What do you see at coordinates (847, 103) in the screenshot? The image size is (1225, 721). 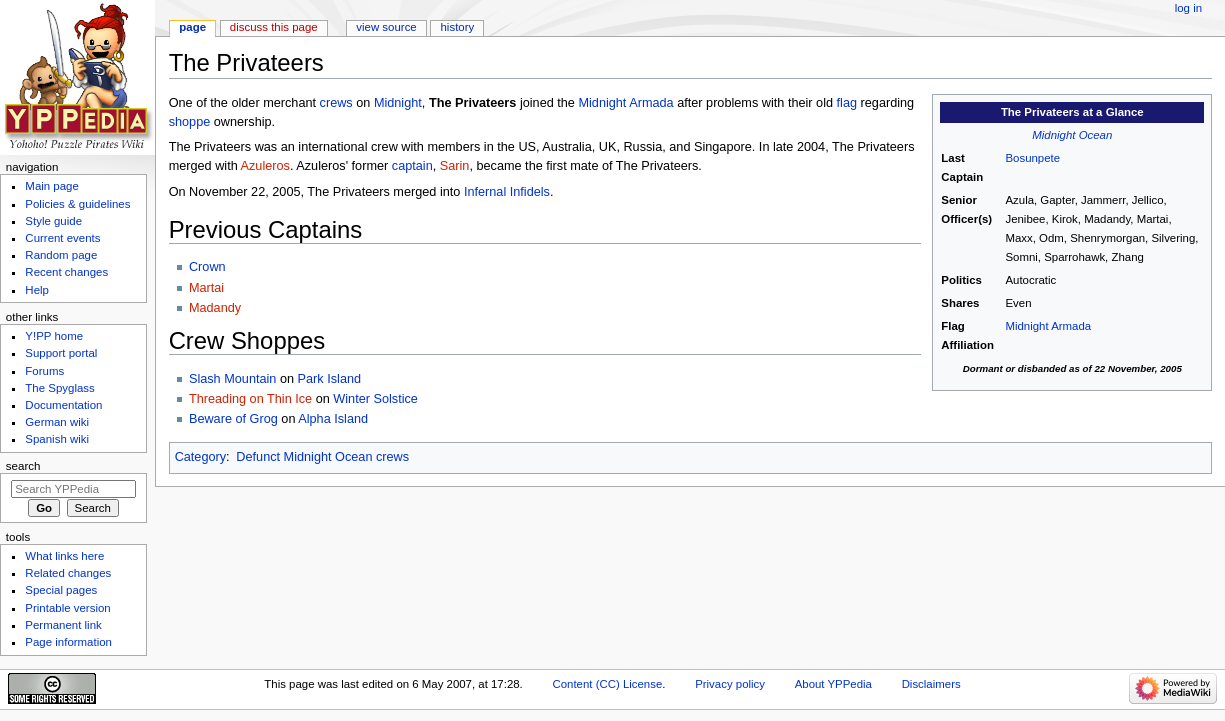 I see `flag` at bounding box center [847, 103].